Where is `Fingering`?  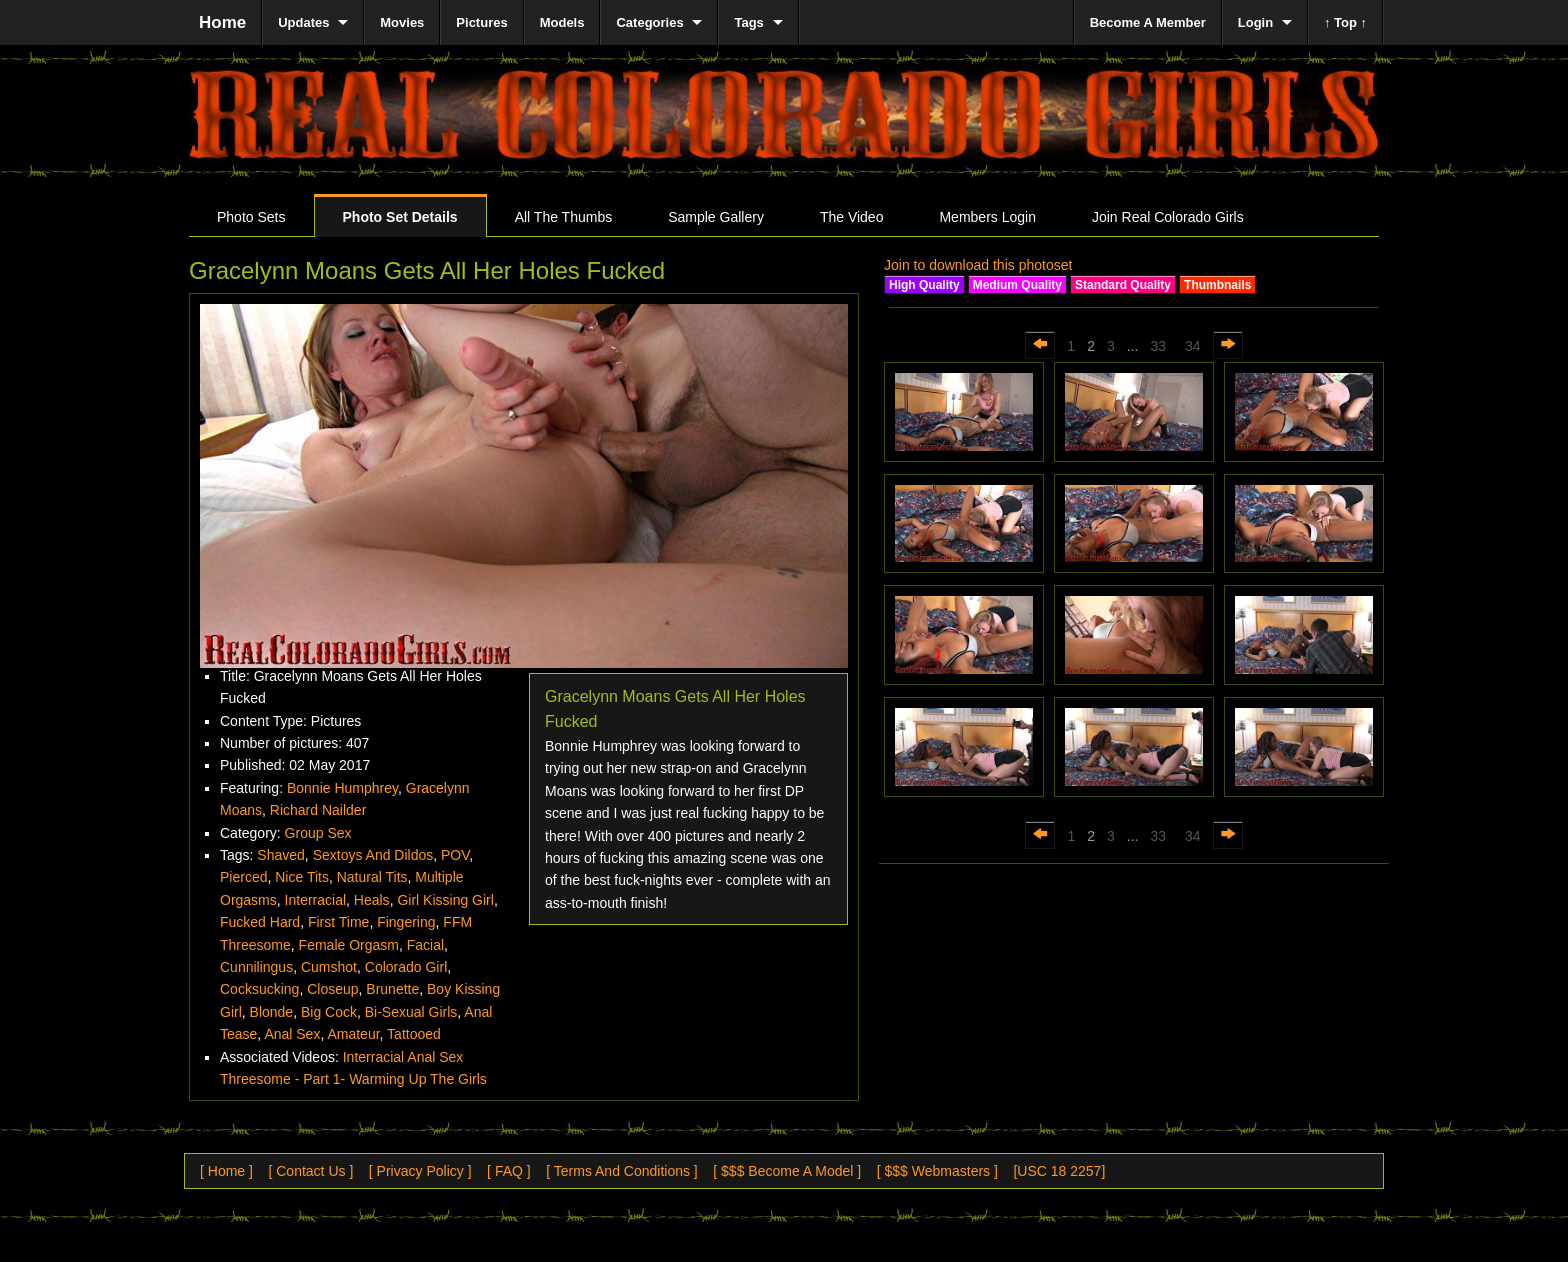
Fingering is located at coordinates (406, 922).